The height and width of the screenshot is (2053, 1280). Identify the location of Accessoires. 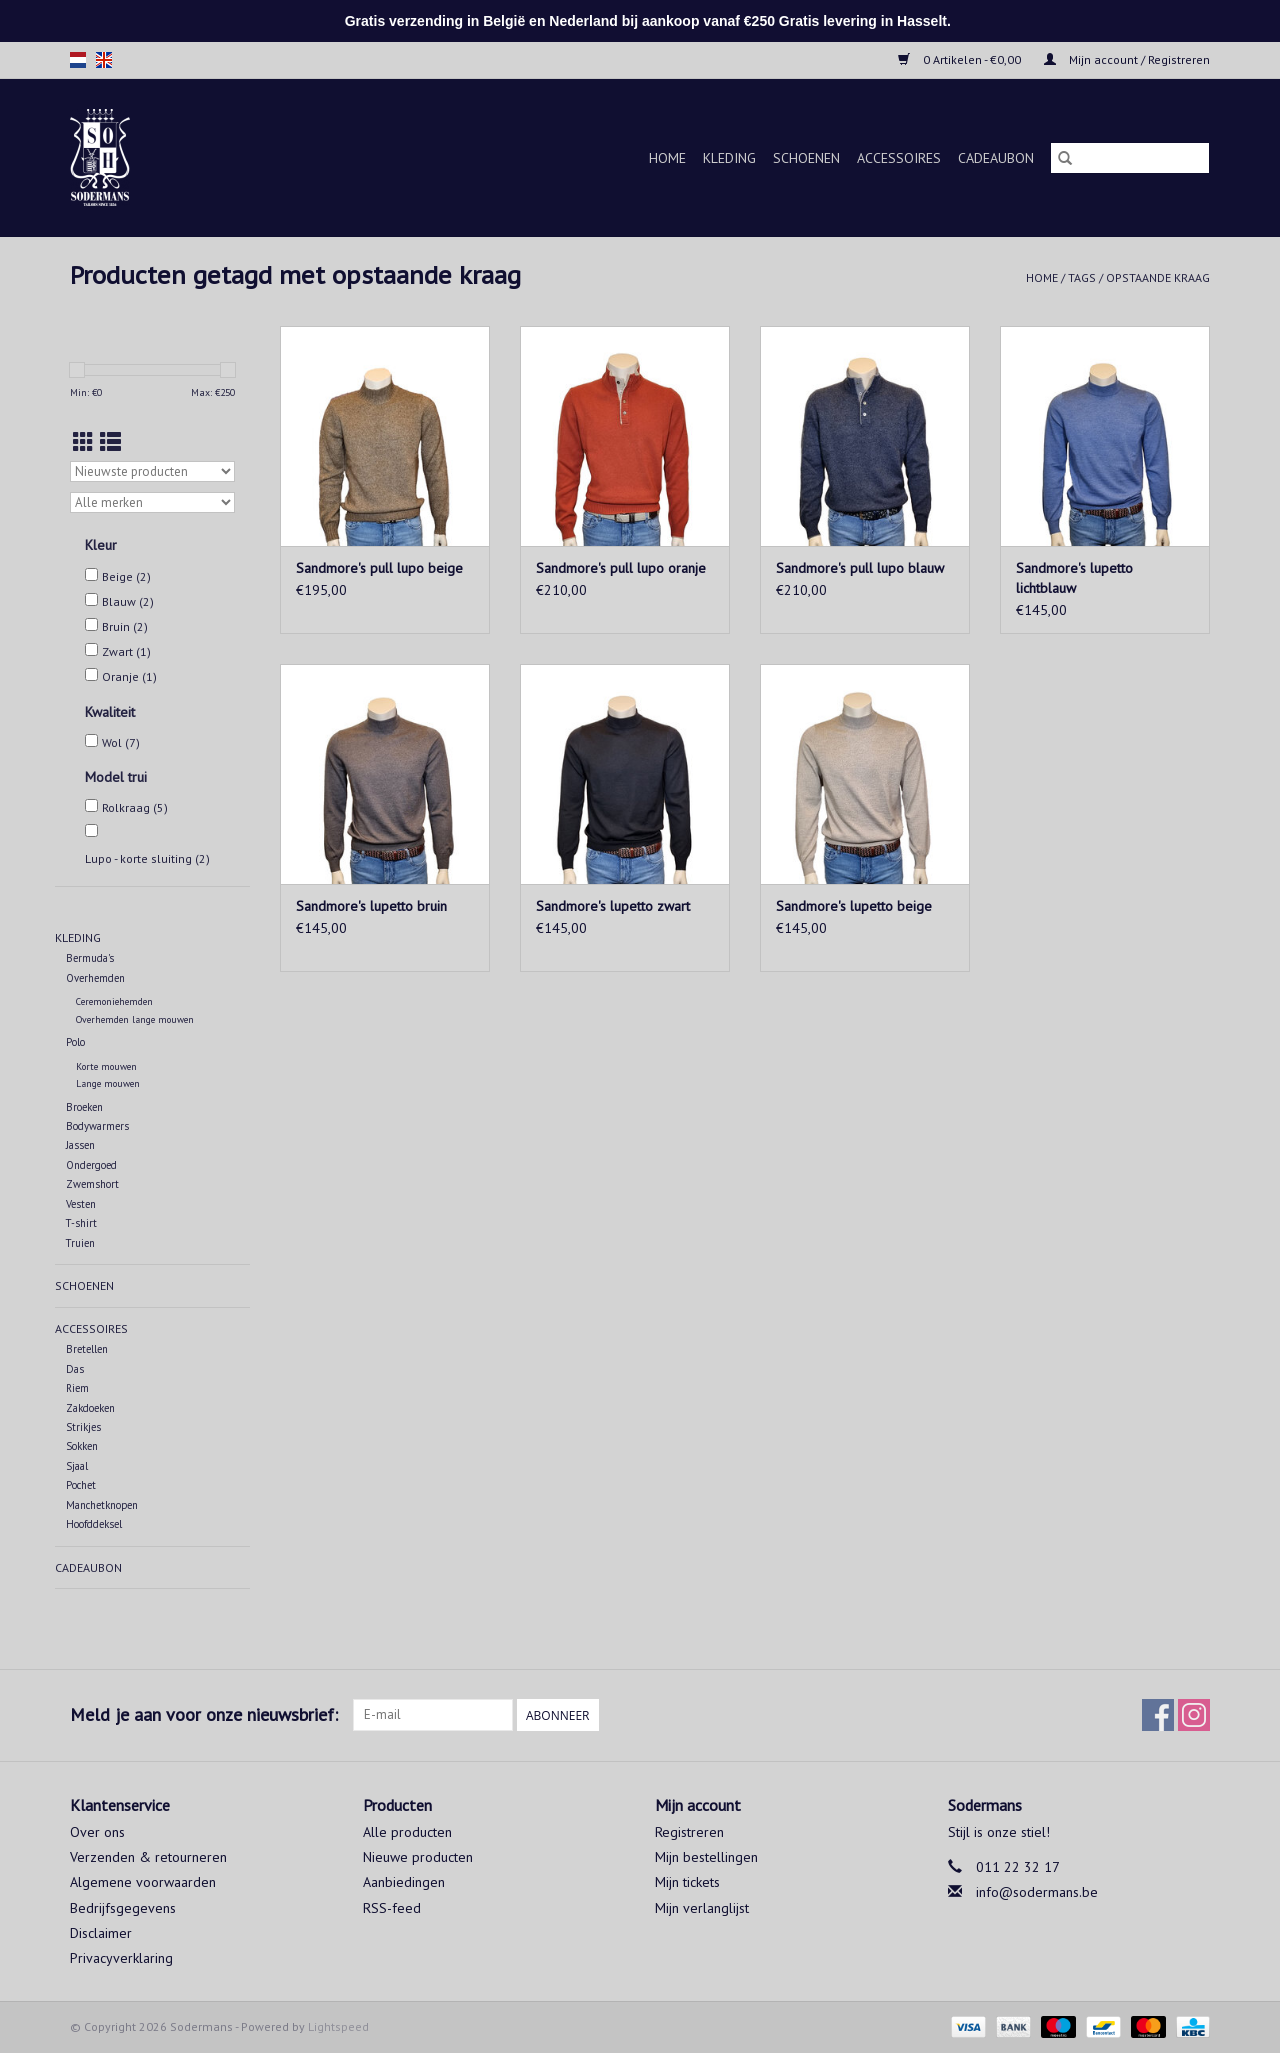
(899, 158).